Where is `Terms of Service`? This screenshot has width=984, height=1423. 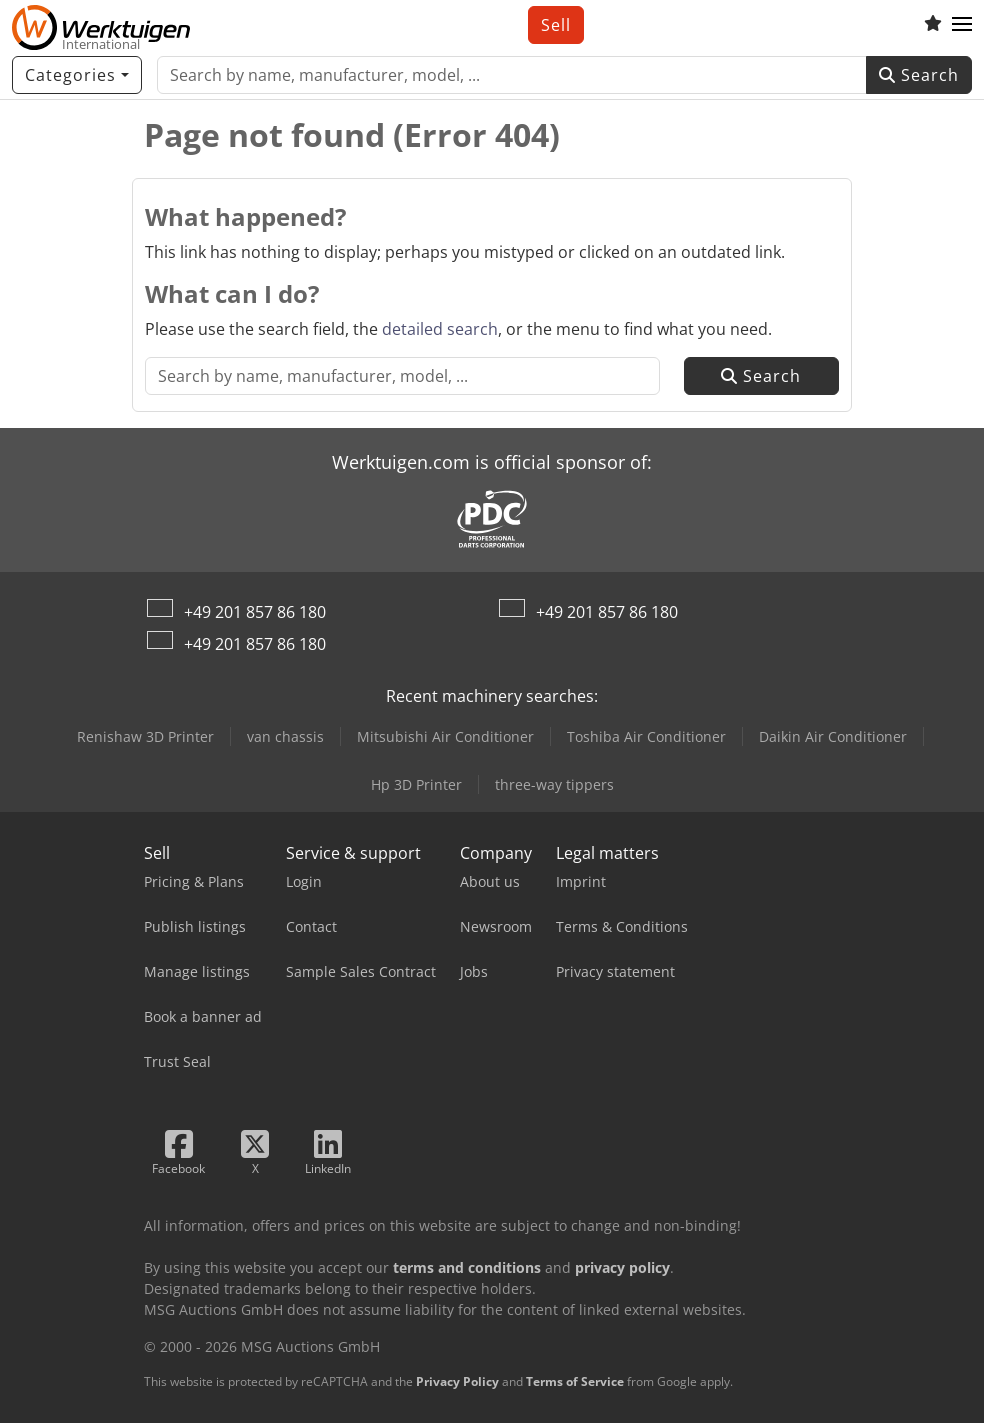 Terms of Service is located at coordinates (575, 1381).